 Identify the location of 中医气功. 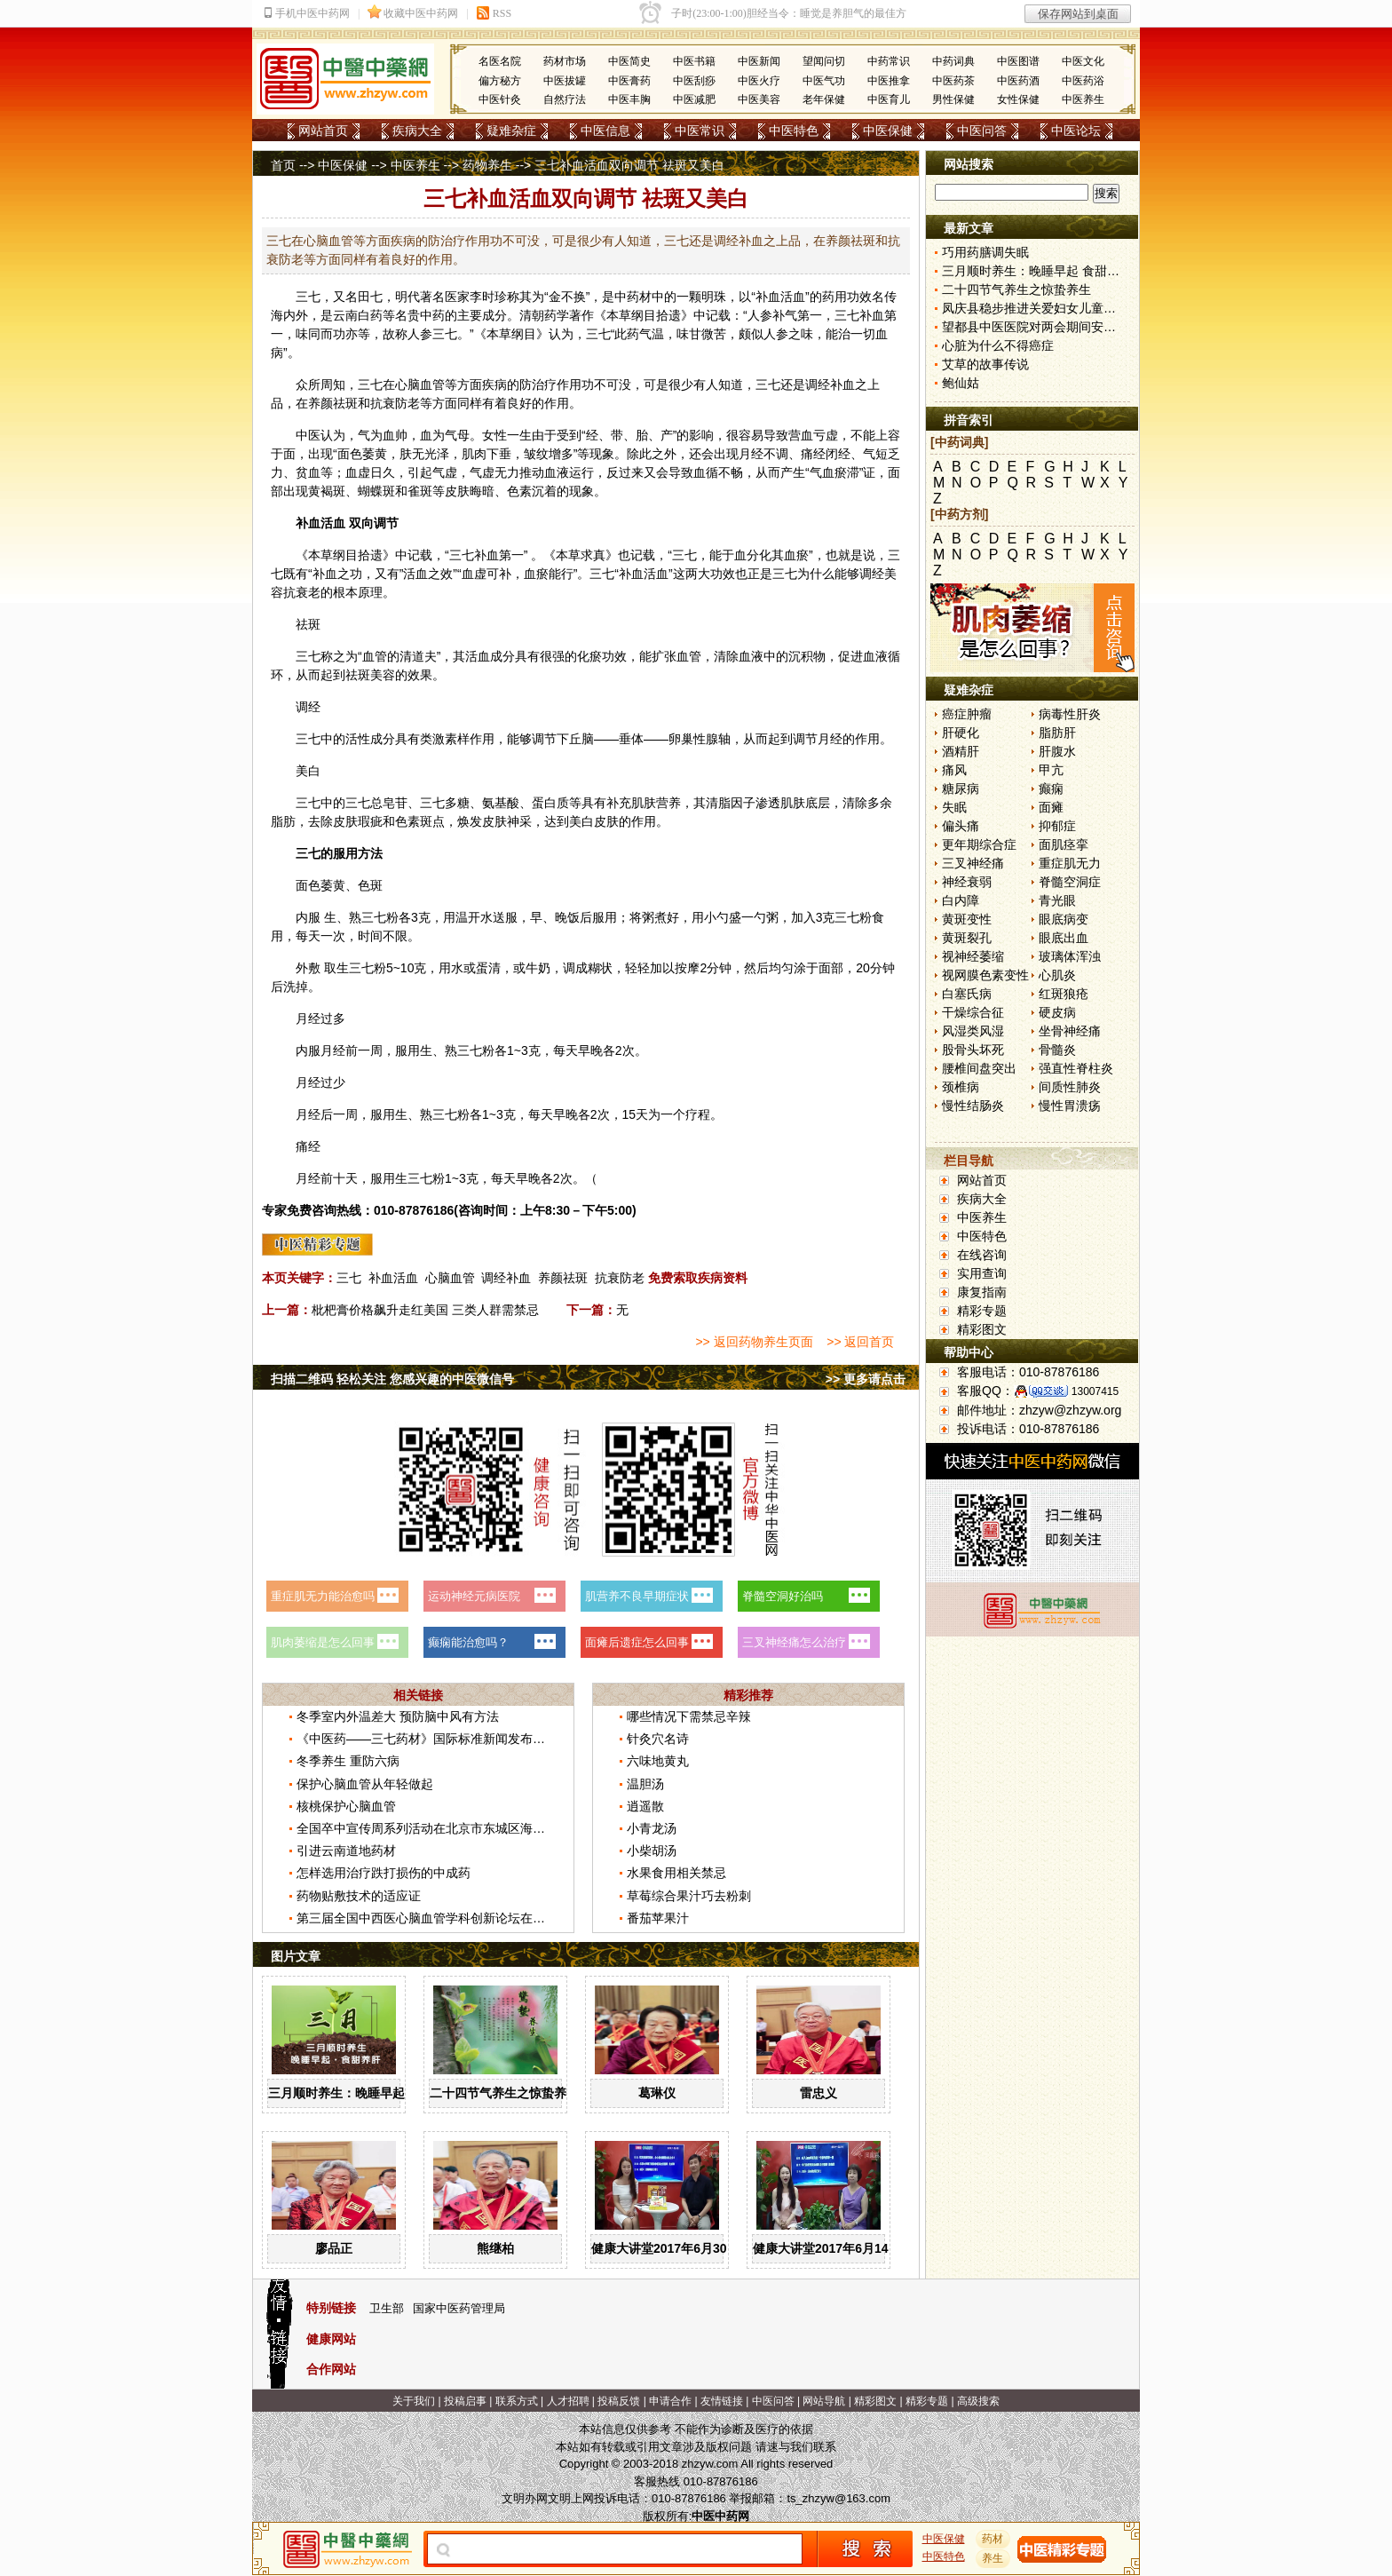
(824, 81).